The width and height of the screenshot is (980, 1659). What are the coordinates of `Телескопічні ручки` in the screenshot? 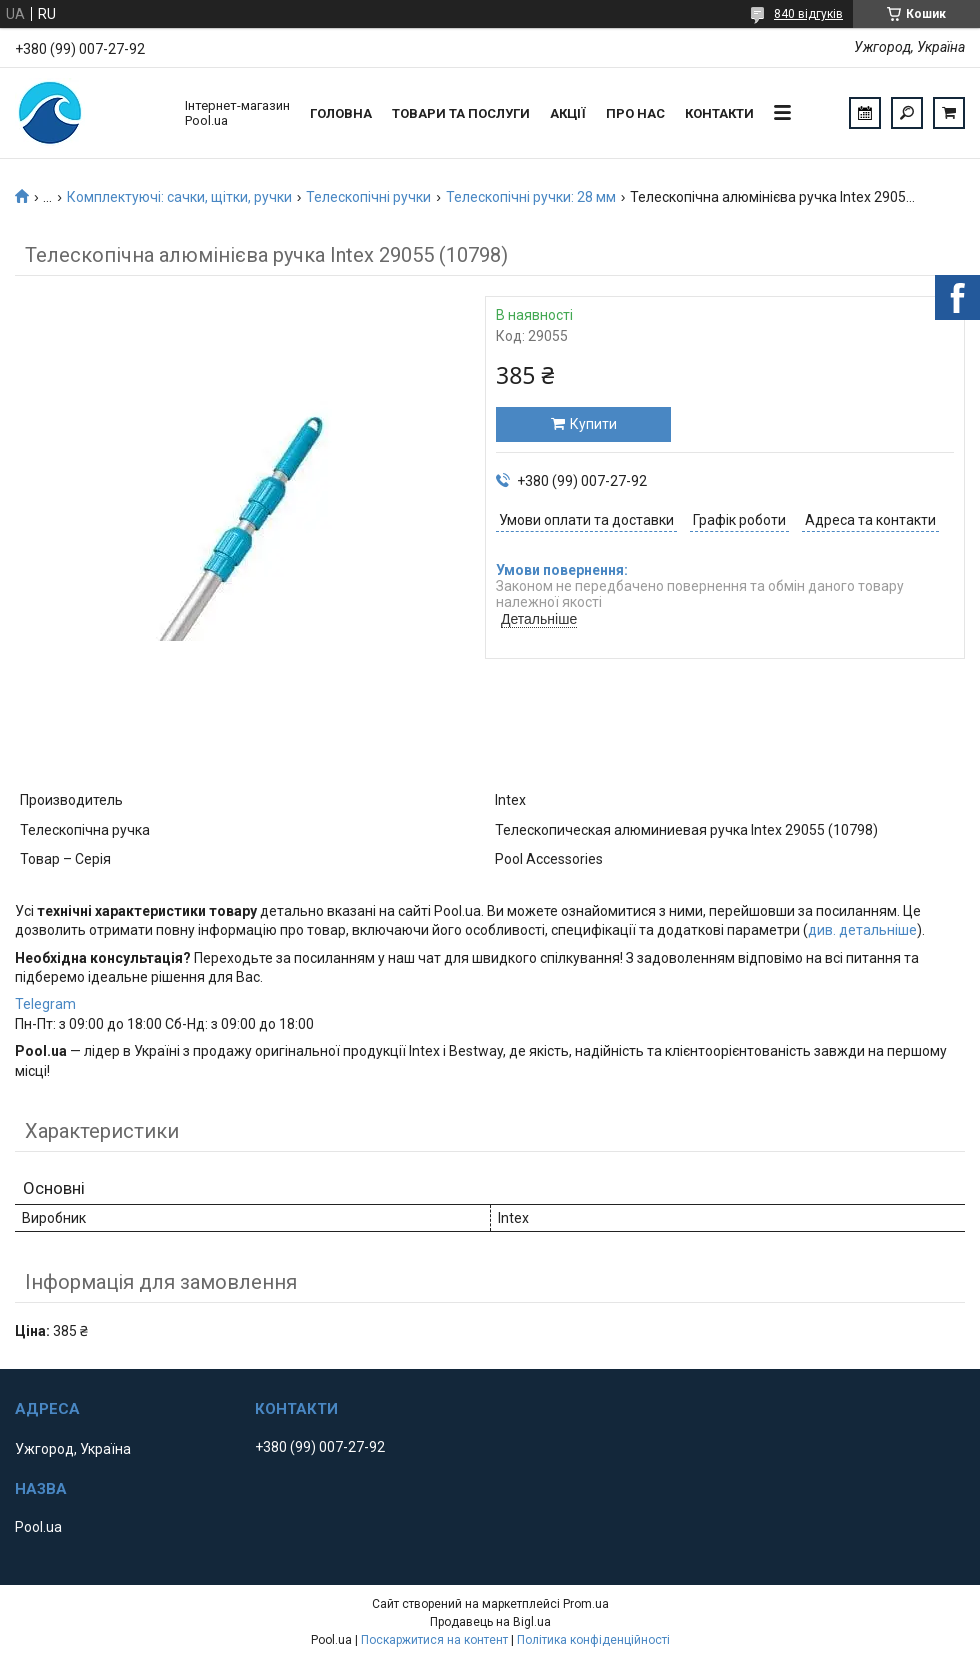 It's located at (368, 197).